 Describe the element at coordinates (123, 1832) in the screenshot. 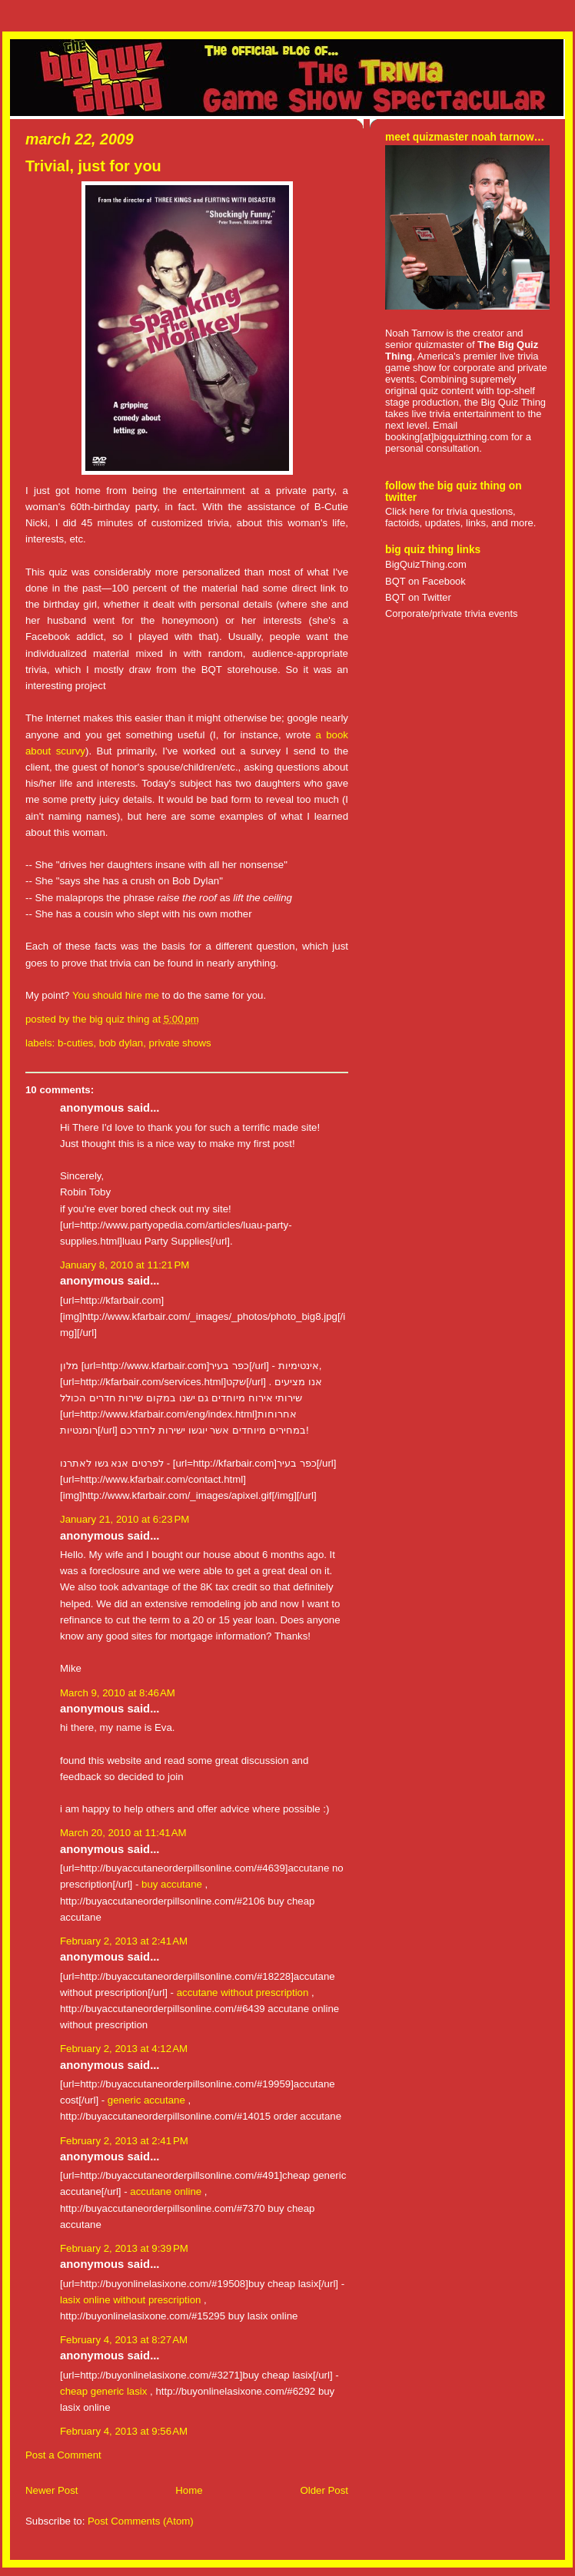

I see `March 20, 2010 at 11:41 AM` at that location.